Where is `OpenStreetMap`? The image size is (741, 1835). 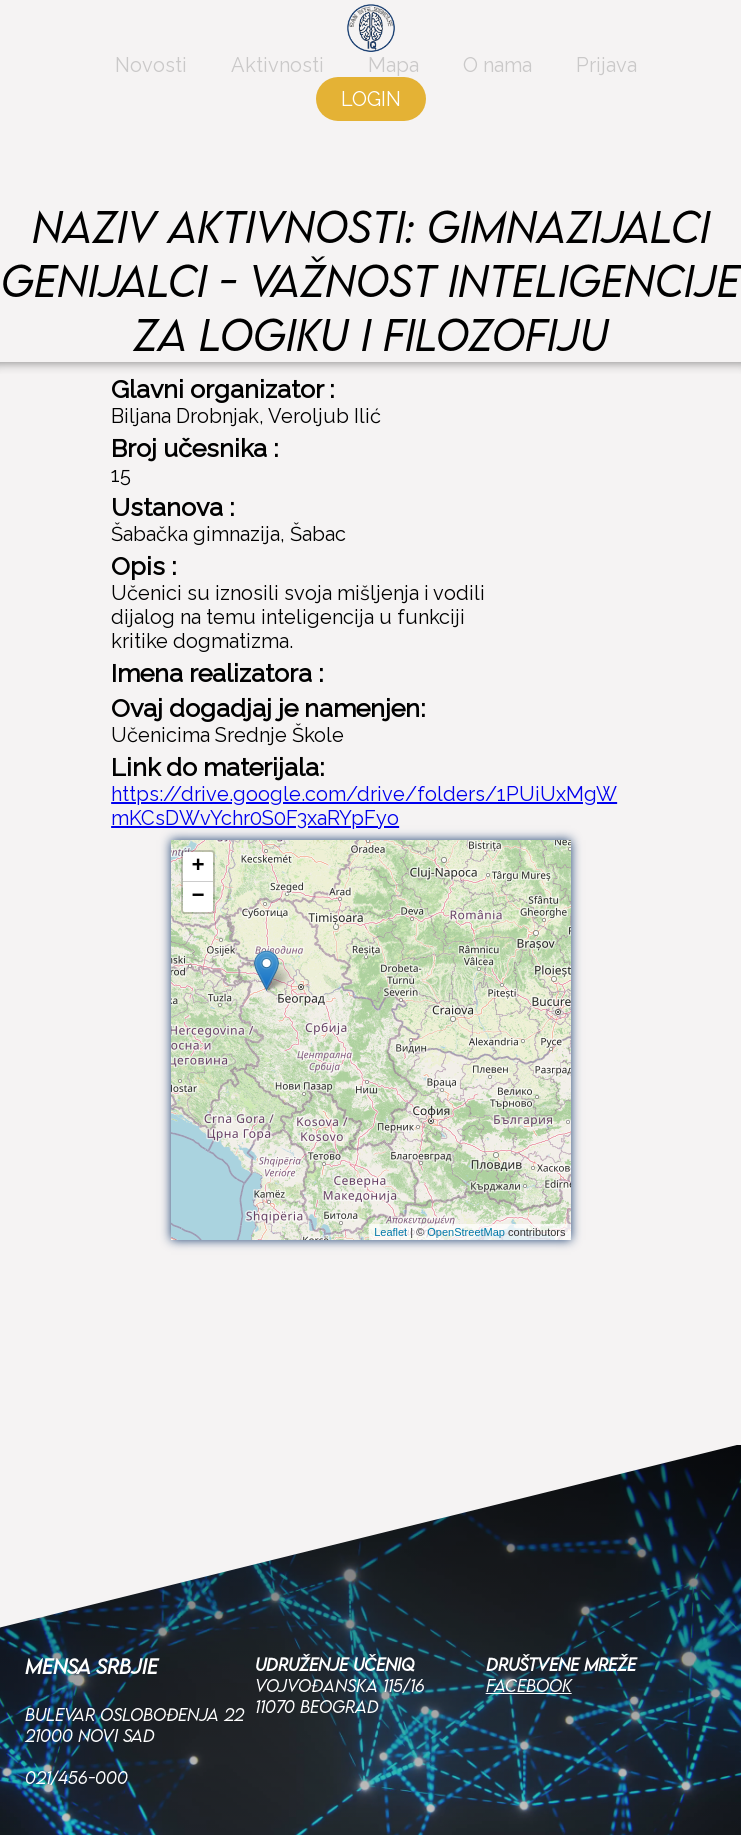 OpenStreetMap is located at coordinates (466, 1232).